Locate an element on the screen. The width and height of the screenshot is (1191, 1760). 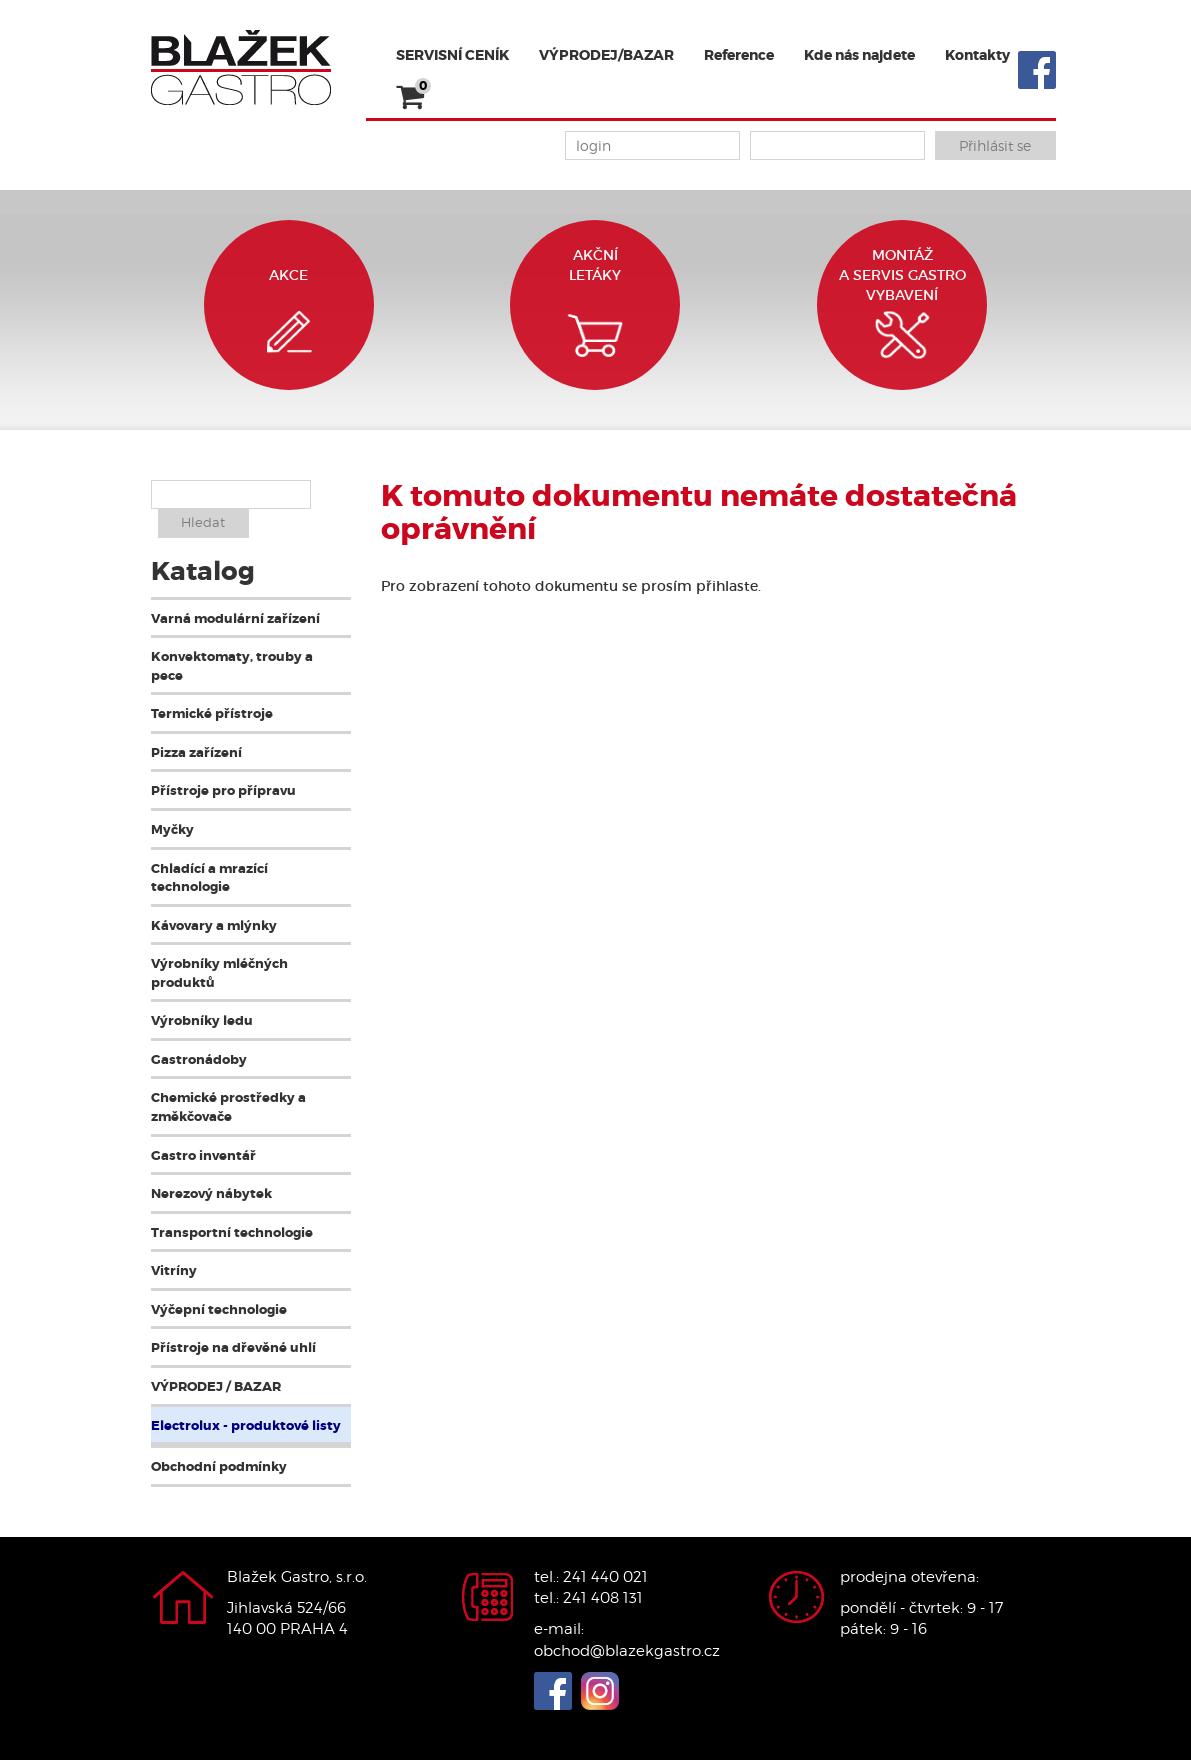
Hledat is located at coordinates (203, 522).